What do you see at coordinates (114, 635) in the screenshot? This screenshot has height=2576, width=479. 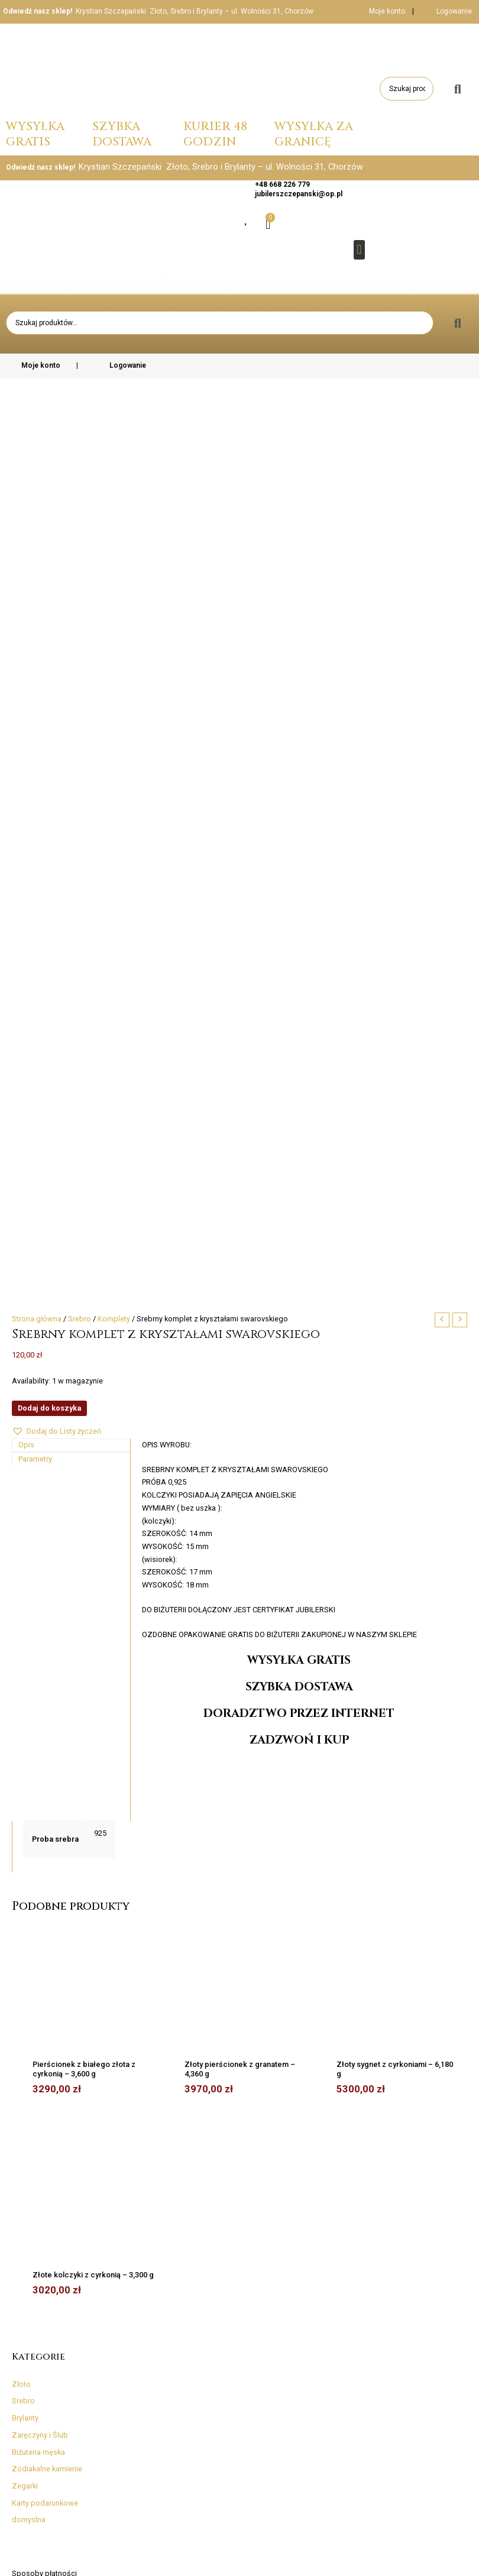 I see `Komplety` at bounding box center [114, 635].